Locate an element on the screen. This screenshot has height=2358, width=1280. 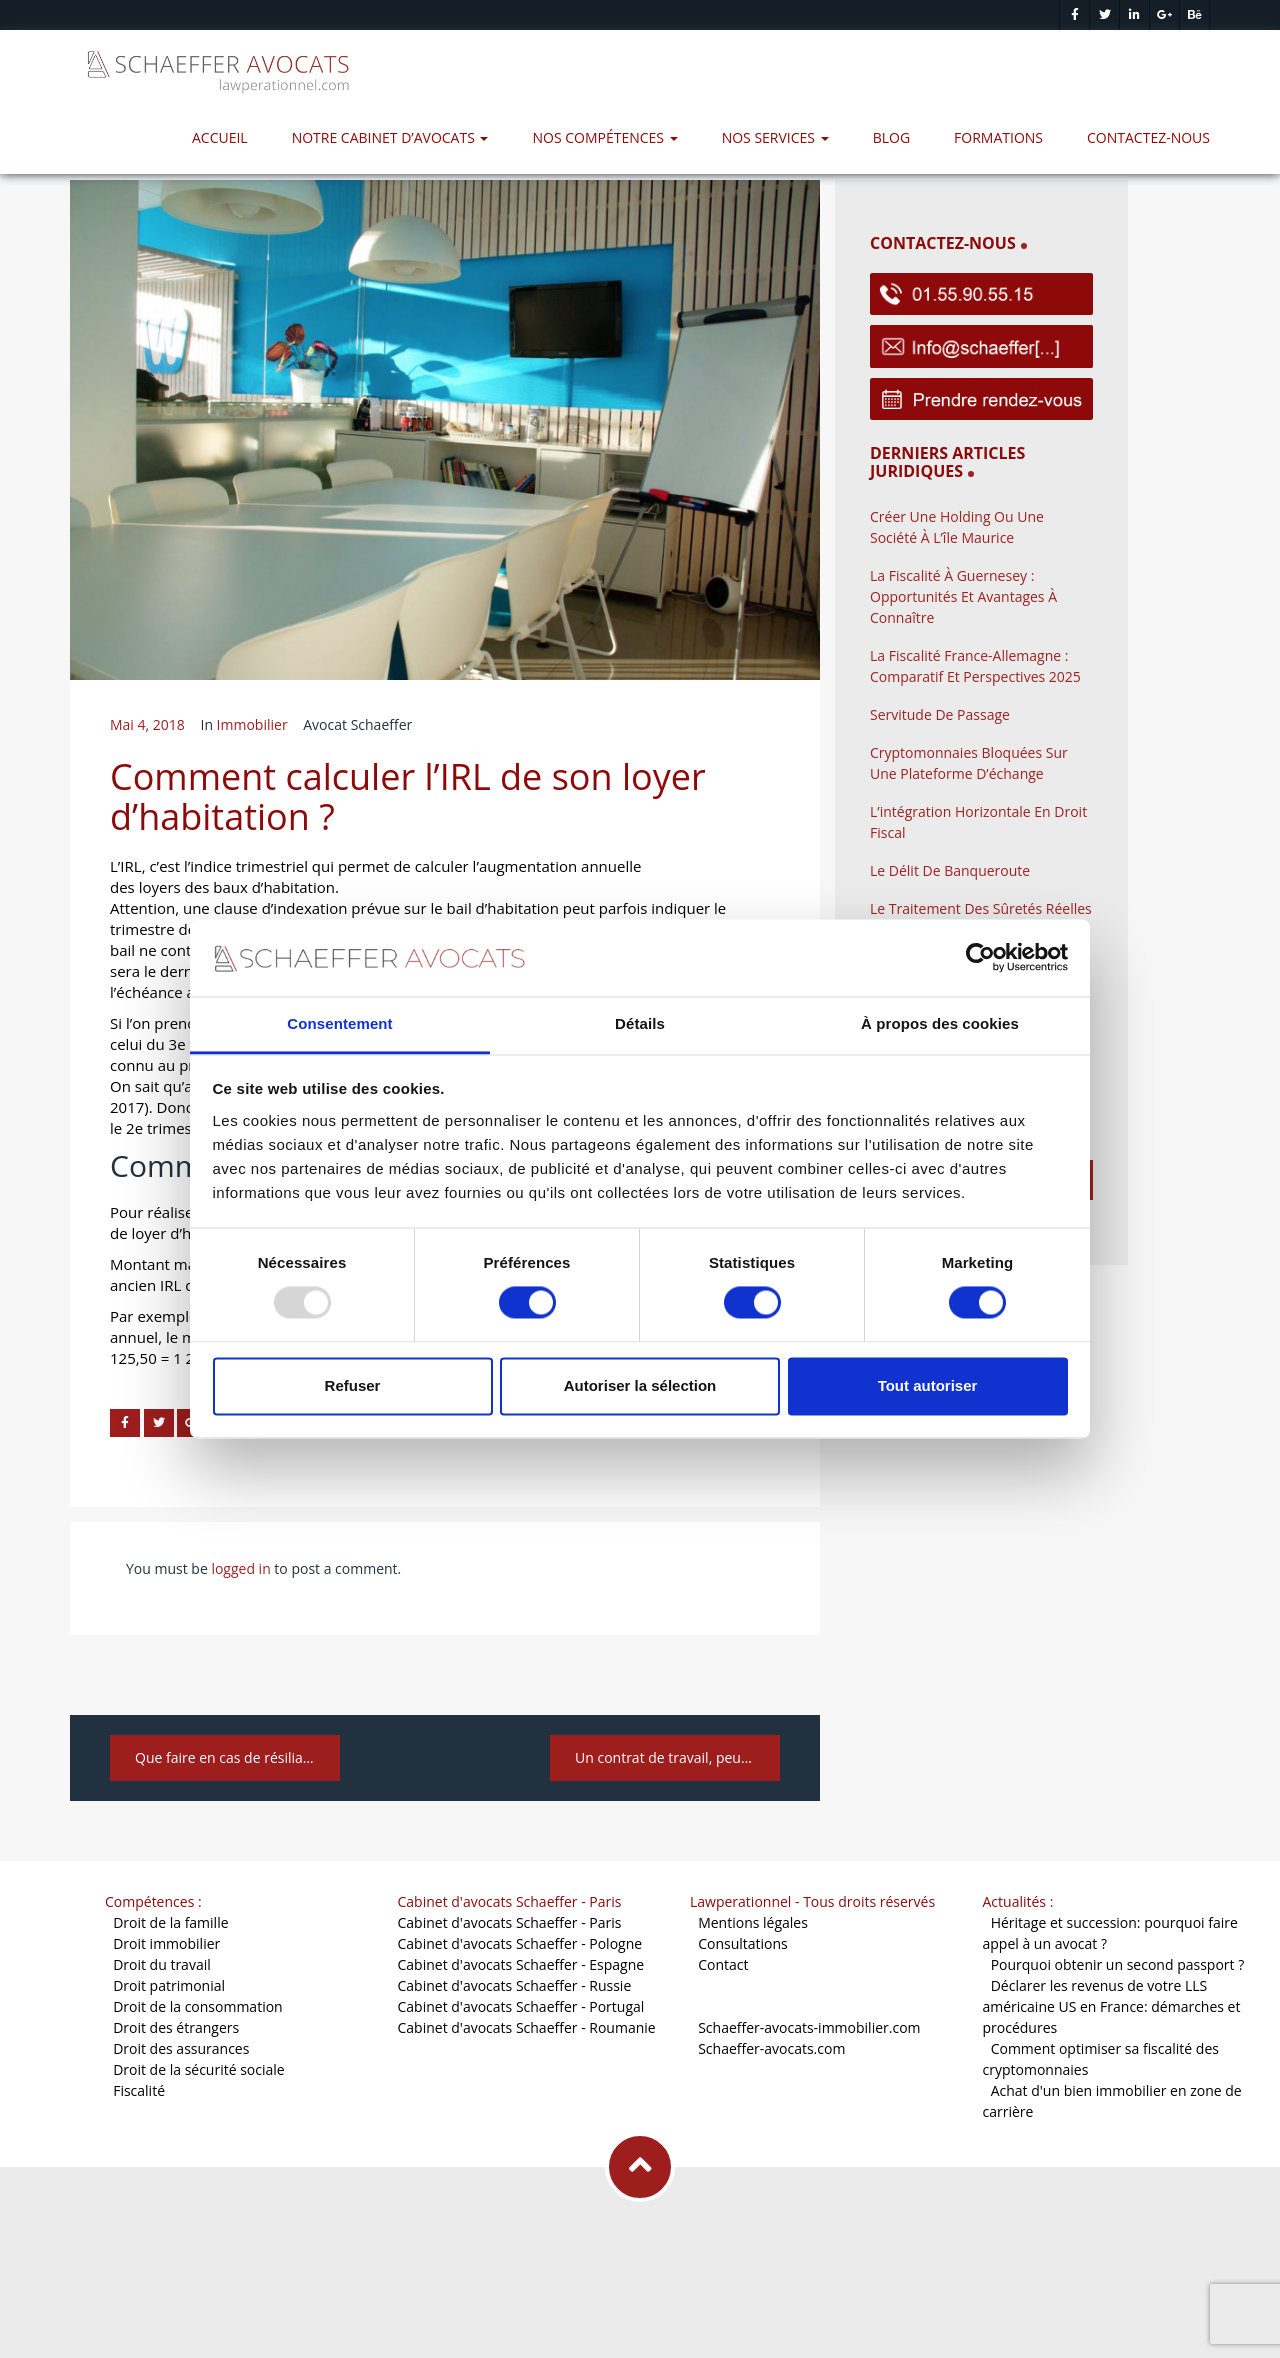
Cabinet d'avocats Schaeffer - Russie is located at coordinates (515, 1985).